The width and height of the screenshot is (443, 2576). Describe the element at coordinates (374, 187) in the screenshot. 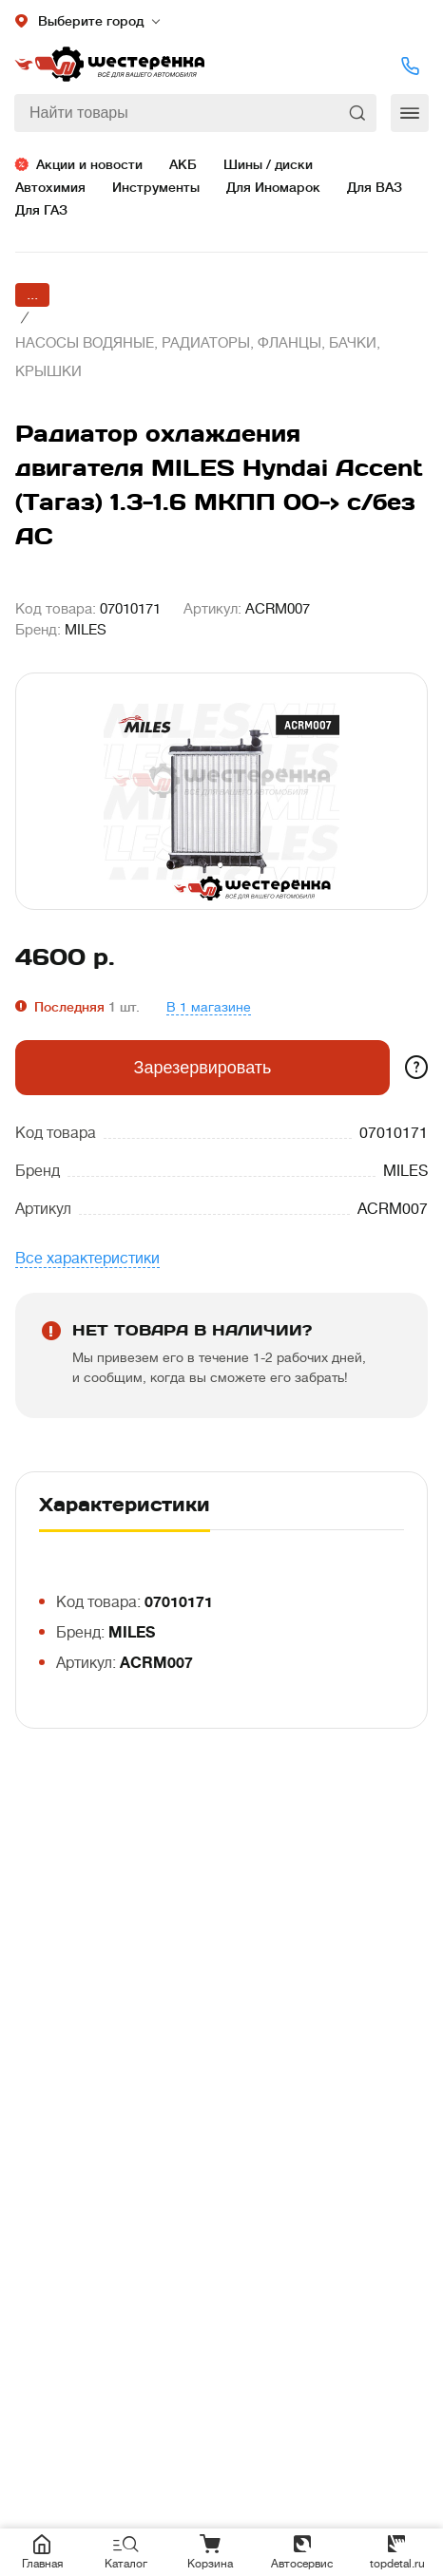

I see `Для ВАЗ` at that location.